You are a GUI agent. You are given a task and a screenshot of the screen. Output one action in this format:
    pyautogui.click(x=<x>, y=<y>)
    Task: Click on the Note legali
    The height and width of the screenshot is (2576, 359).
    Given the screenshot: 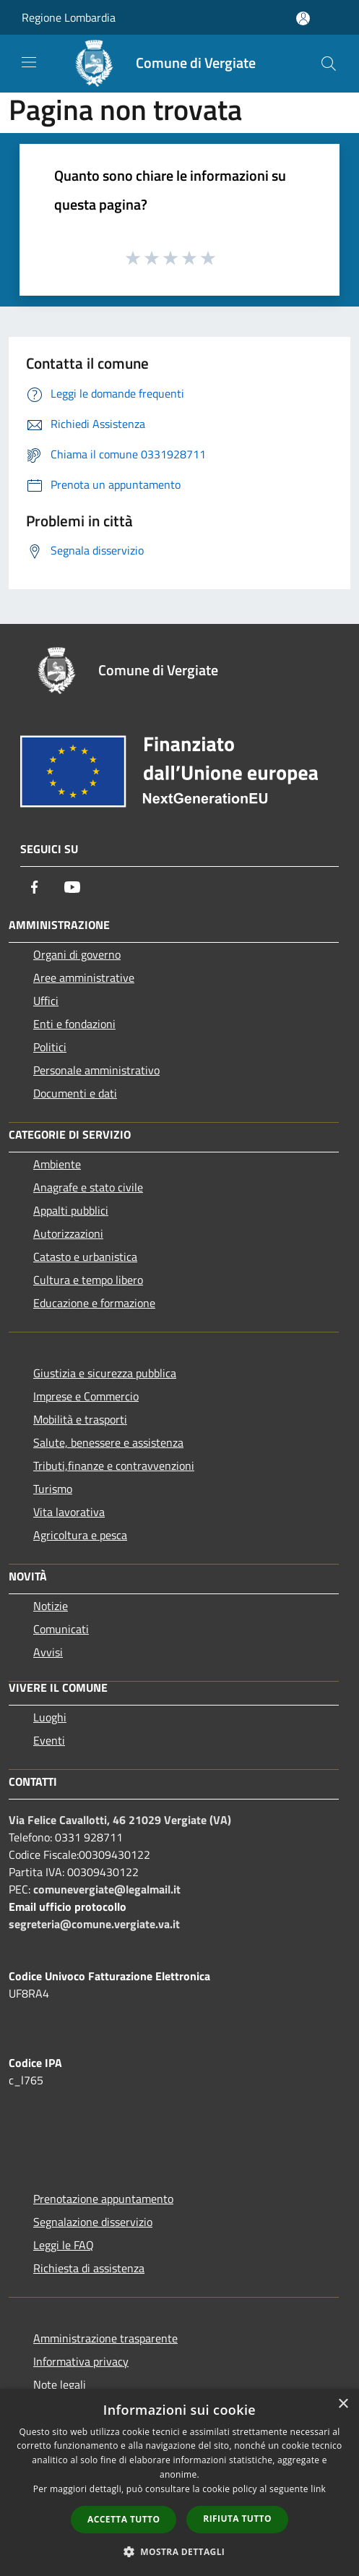 What is the action you would take?
    pyautogui.click(x=59, y=2384)
    